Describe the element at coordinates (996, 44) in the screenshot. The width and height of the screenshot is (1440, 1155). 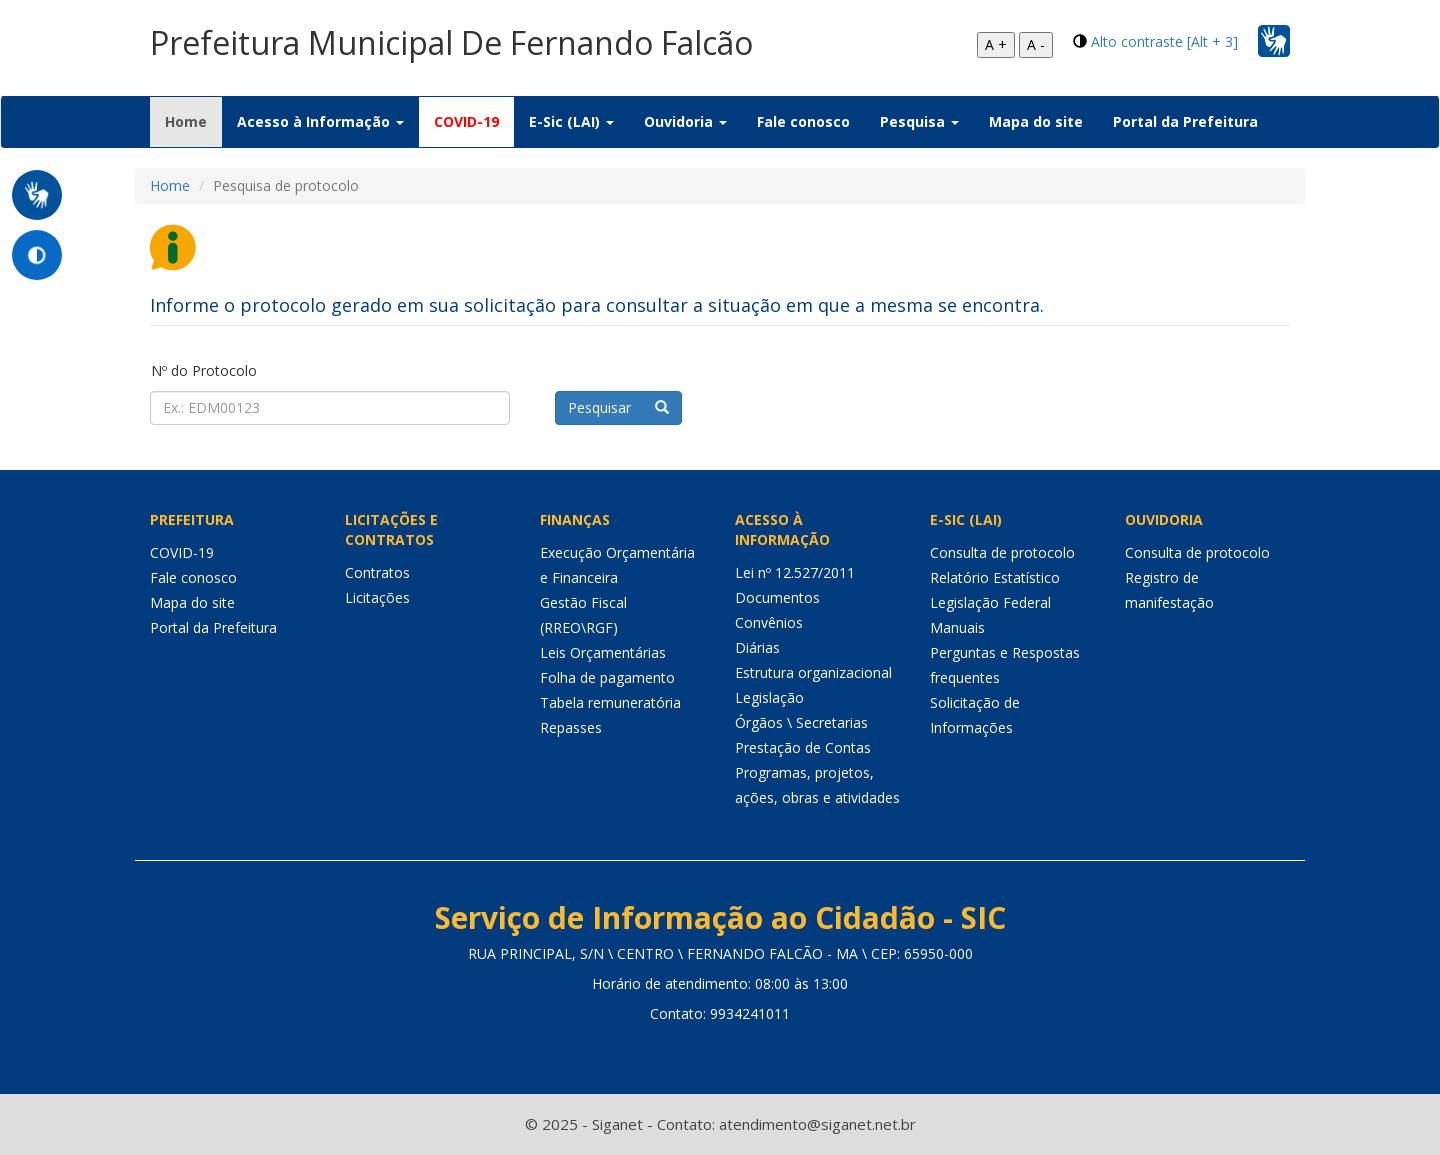
I see `A +` at that location.